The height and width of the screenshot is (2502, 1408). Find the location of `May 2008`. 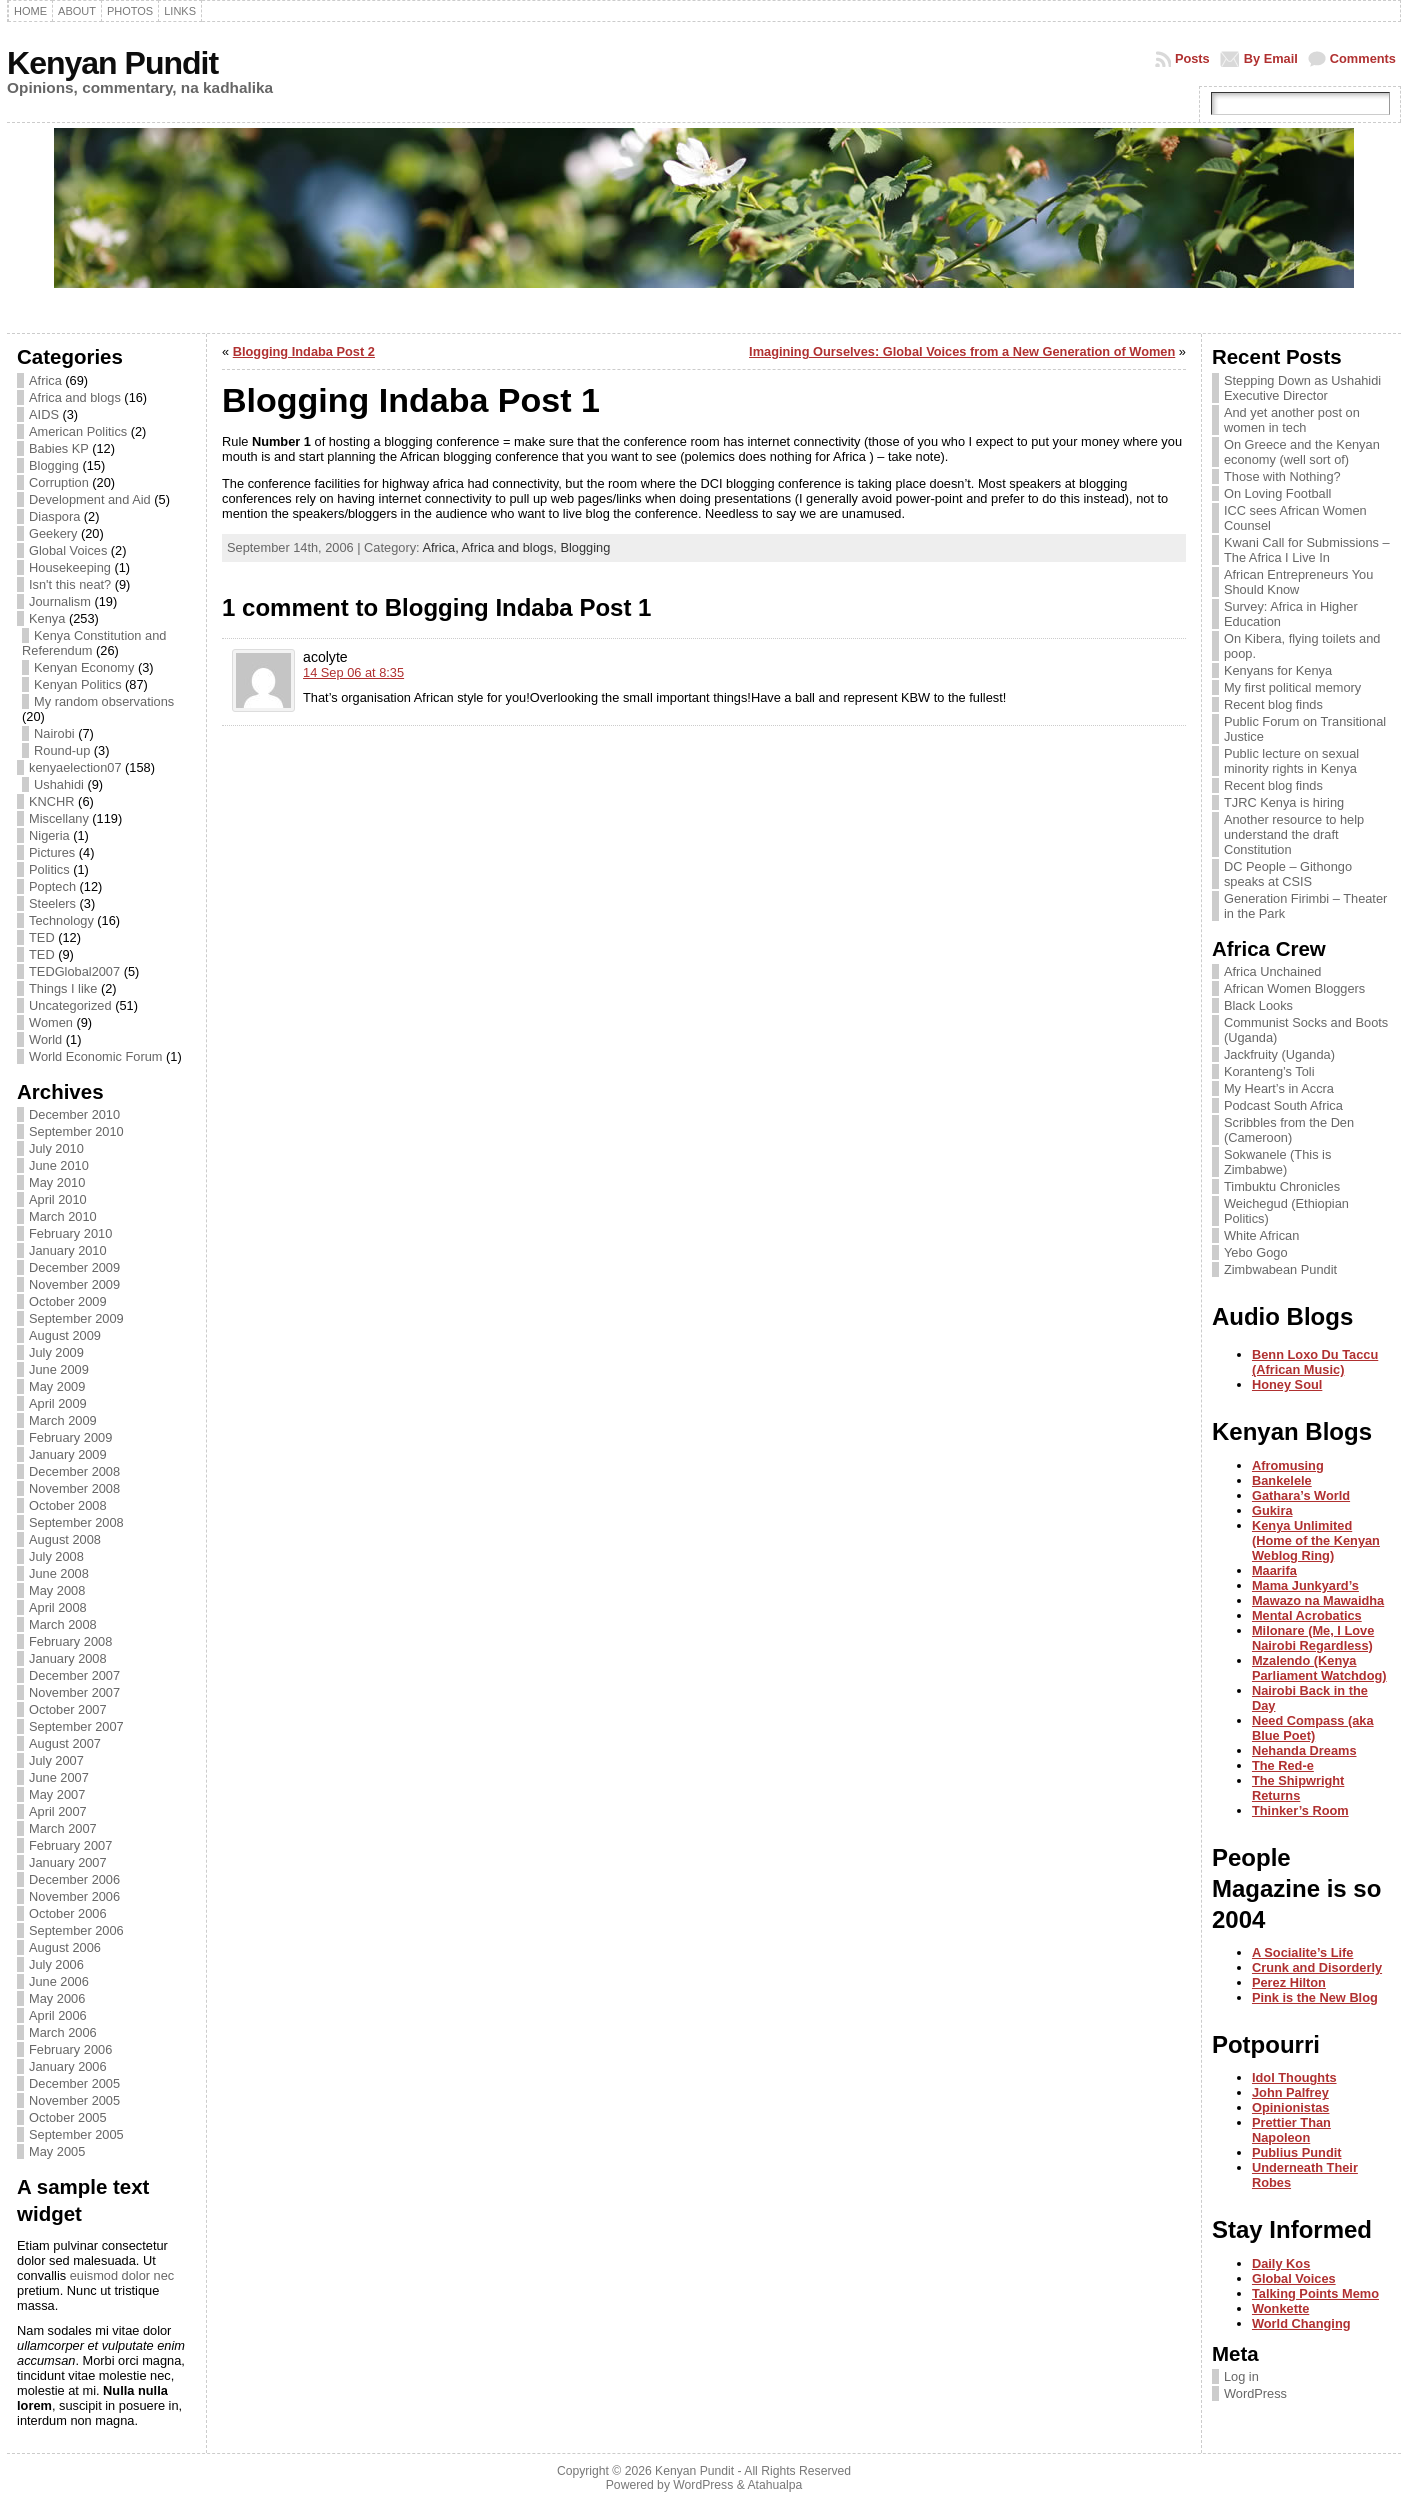

May 2008 is located at coordinates (57, 1590).